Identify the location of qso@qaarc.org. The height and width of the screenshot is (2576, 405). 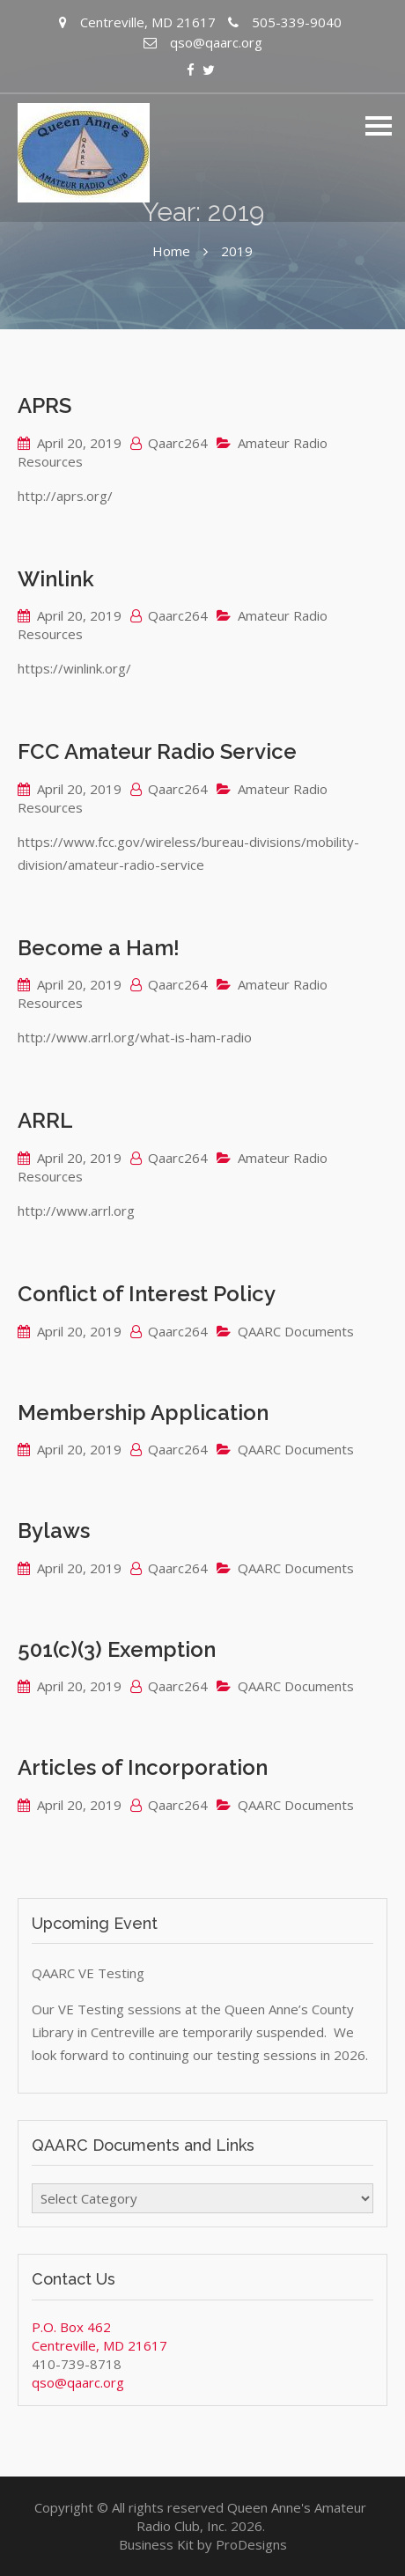
(78, 2382).